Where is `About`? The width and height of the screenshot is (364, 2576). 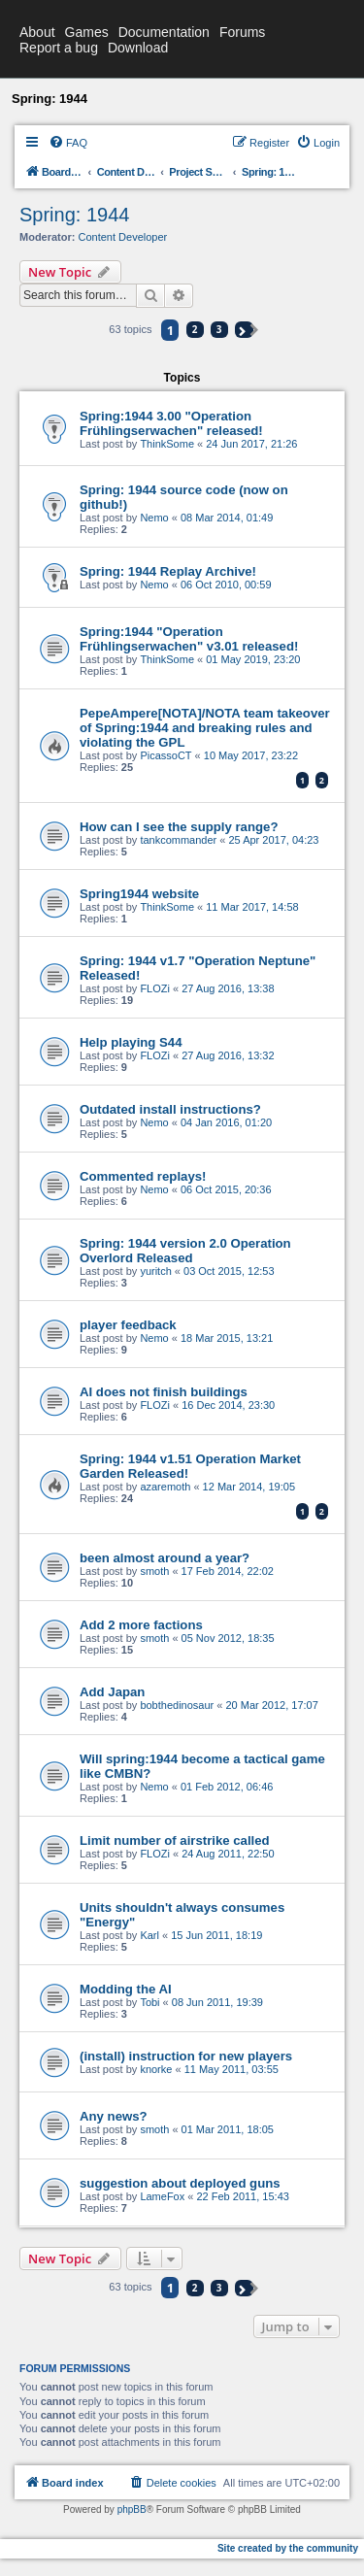 About is located at coordinates (37, 32).